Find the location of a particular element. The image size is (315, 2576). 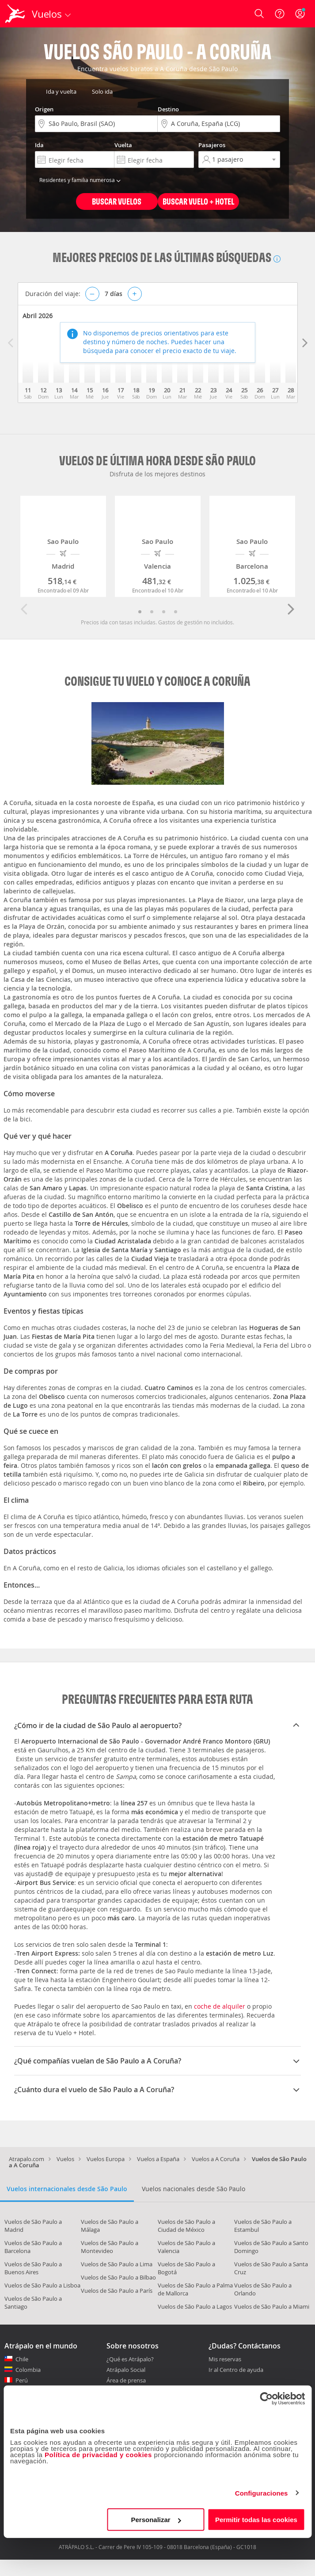

Ida is located at coordinates (39, 145).